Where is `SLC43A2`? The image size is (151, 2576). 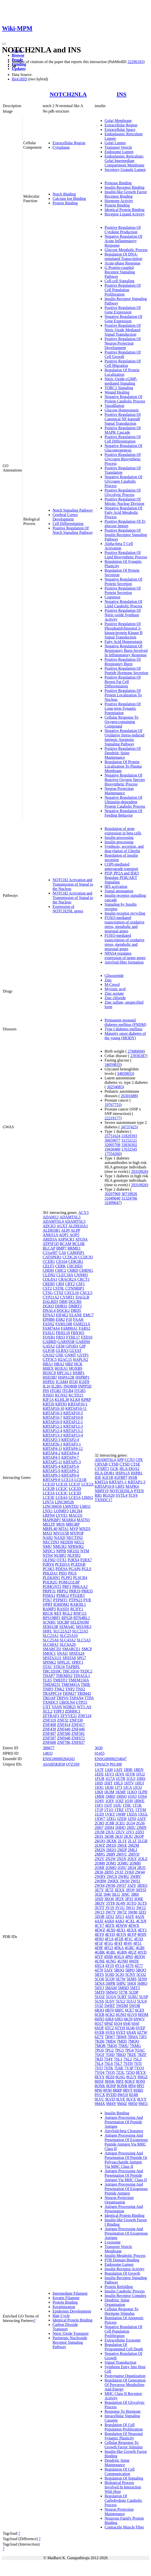
SLC43A2 is located at coordinates (68, 1640).